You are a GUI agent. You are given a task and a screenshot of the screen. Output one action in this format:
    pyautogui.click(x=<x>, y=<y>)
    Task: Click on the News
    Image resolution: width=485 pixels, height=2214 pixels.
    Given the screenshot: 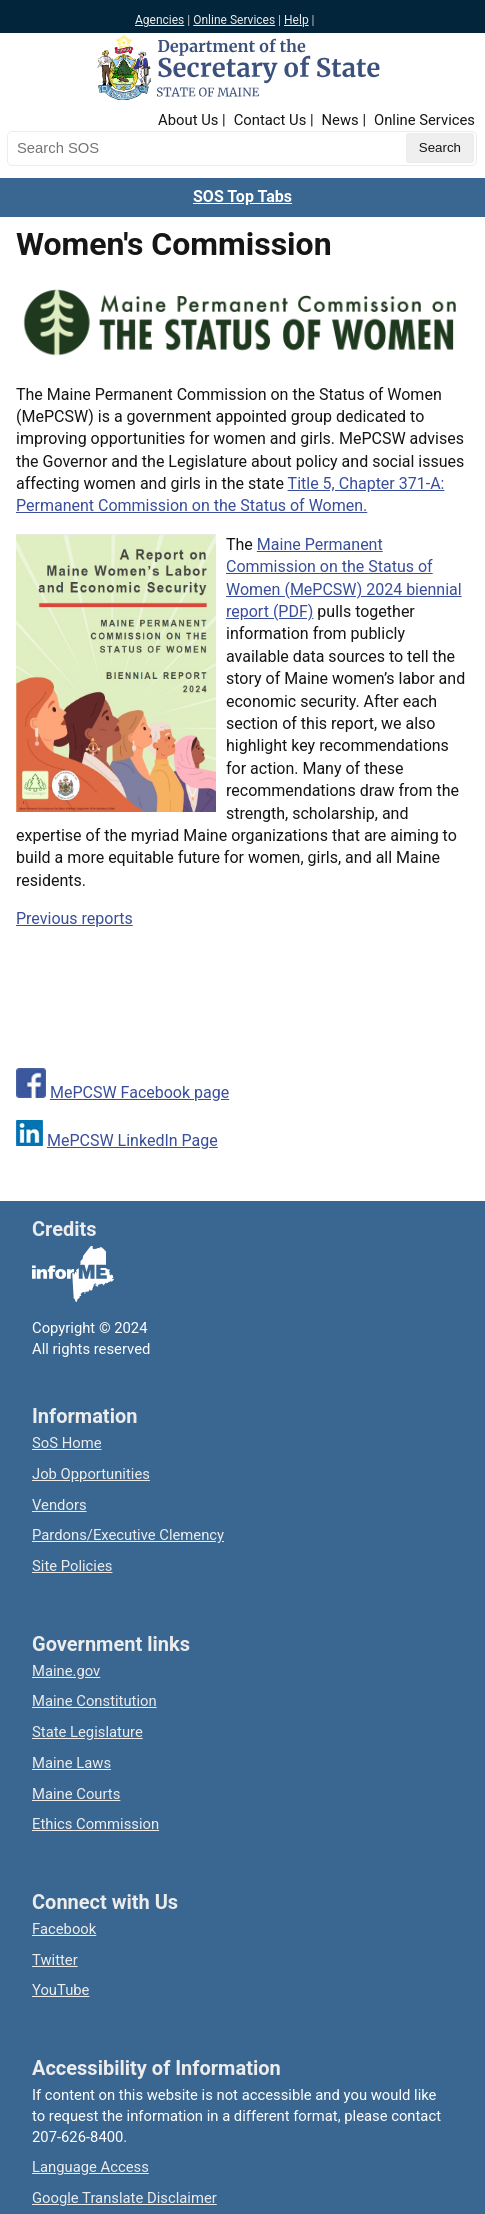 What is the action you would take?
    pyautogui.click(x=340, y=120)
    